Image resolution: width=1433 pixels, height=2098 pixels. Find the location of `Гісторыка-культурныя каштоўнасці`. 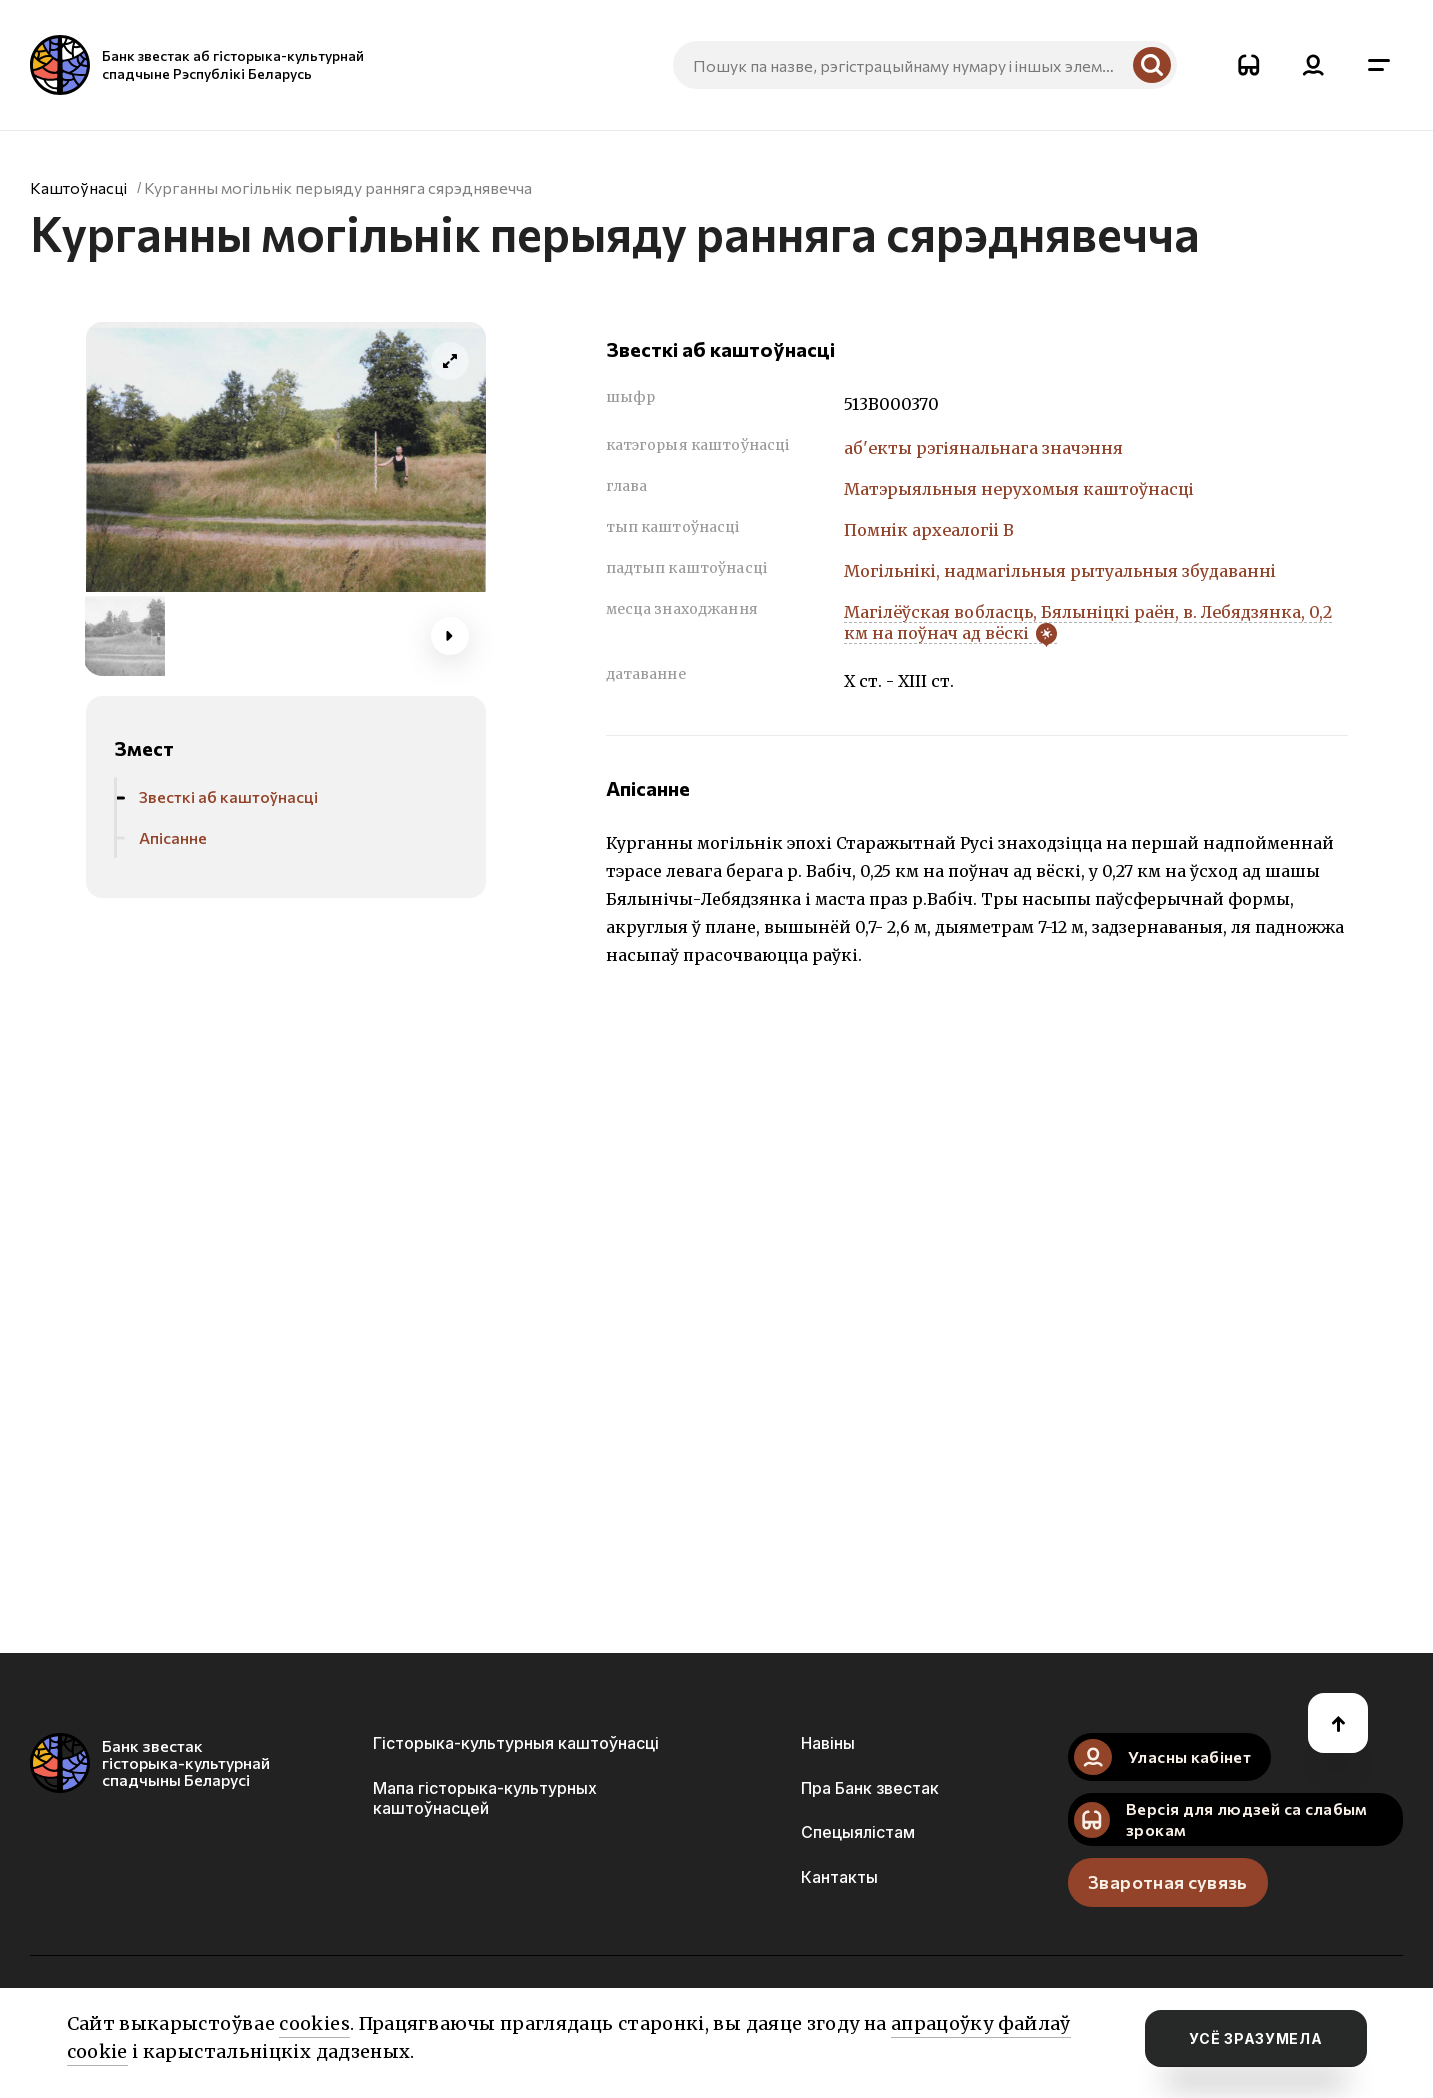

Гісторыка-культурныя каштоўнасці is located at coordinates (516, 1743).